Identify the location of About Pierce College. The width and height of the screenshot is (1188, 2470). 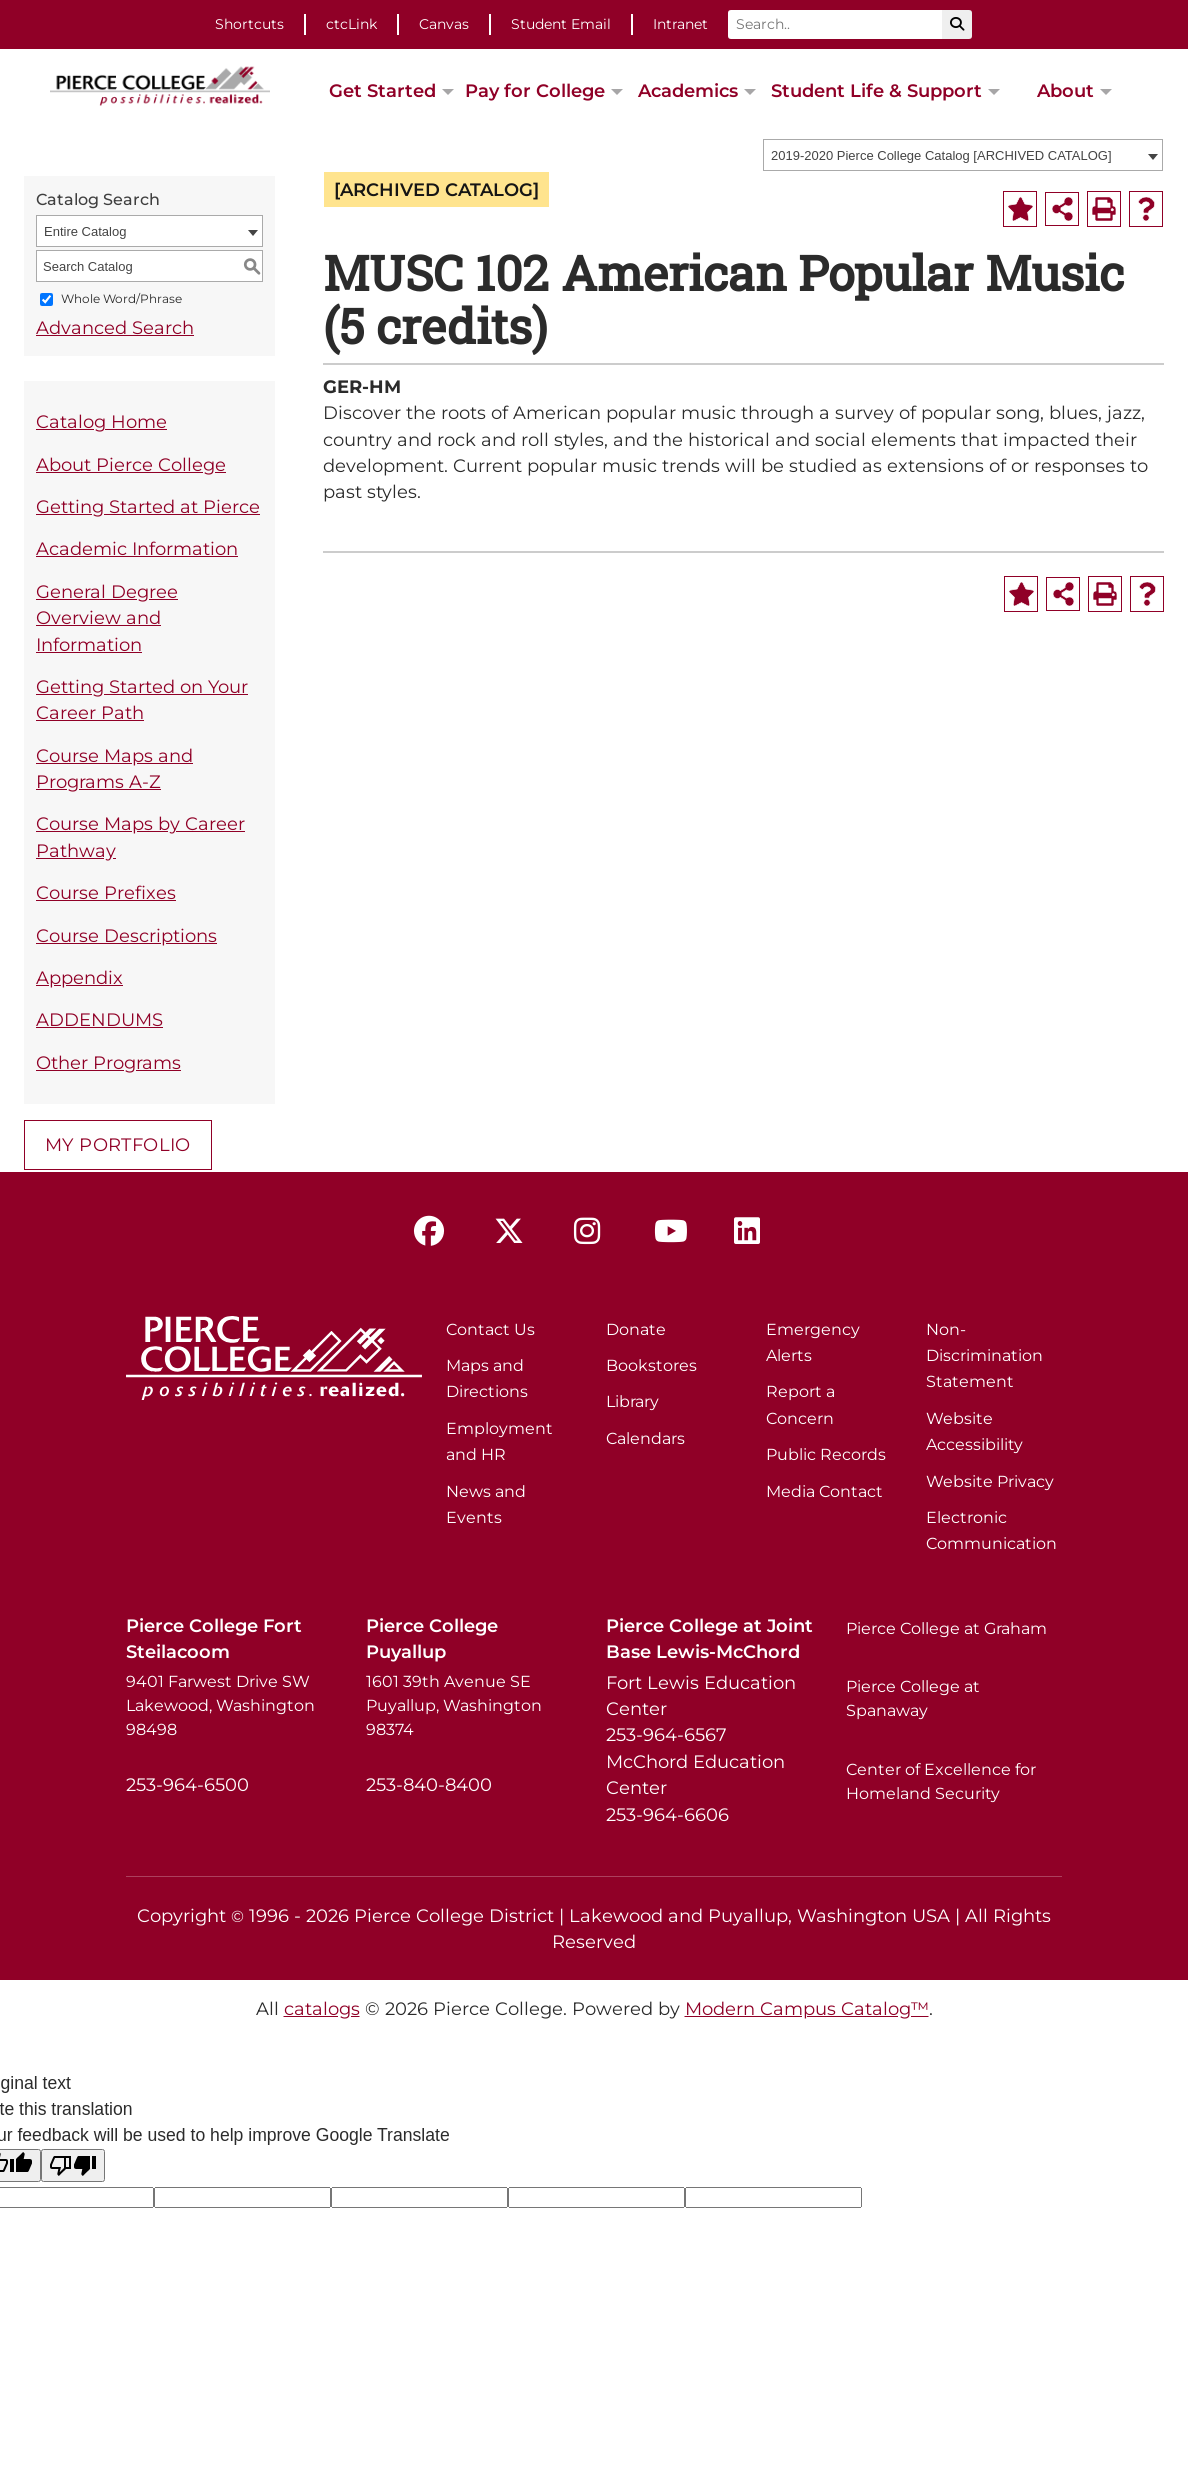
(131, 464).